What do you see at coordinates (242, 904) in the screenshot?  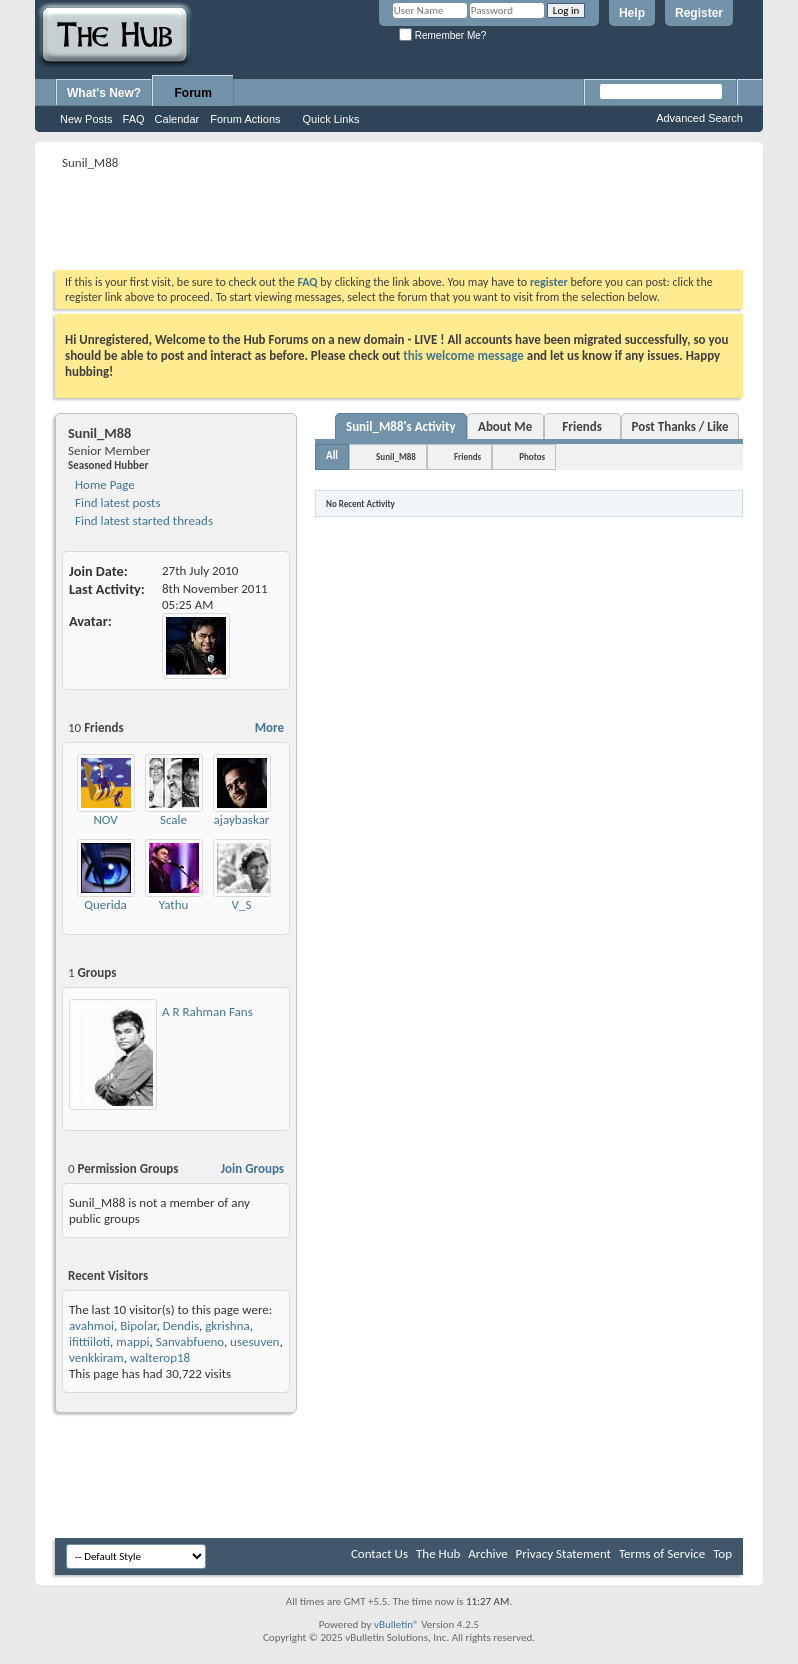 I see `V_S` at bounding box center [242, 904].